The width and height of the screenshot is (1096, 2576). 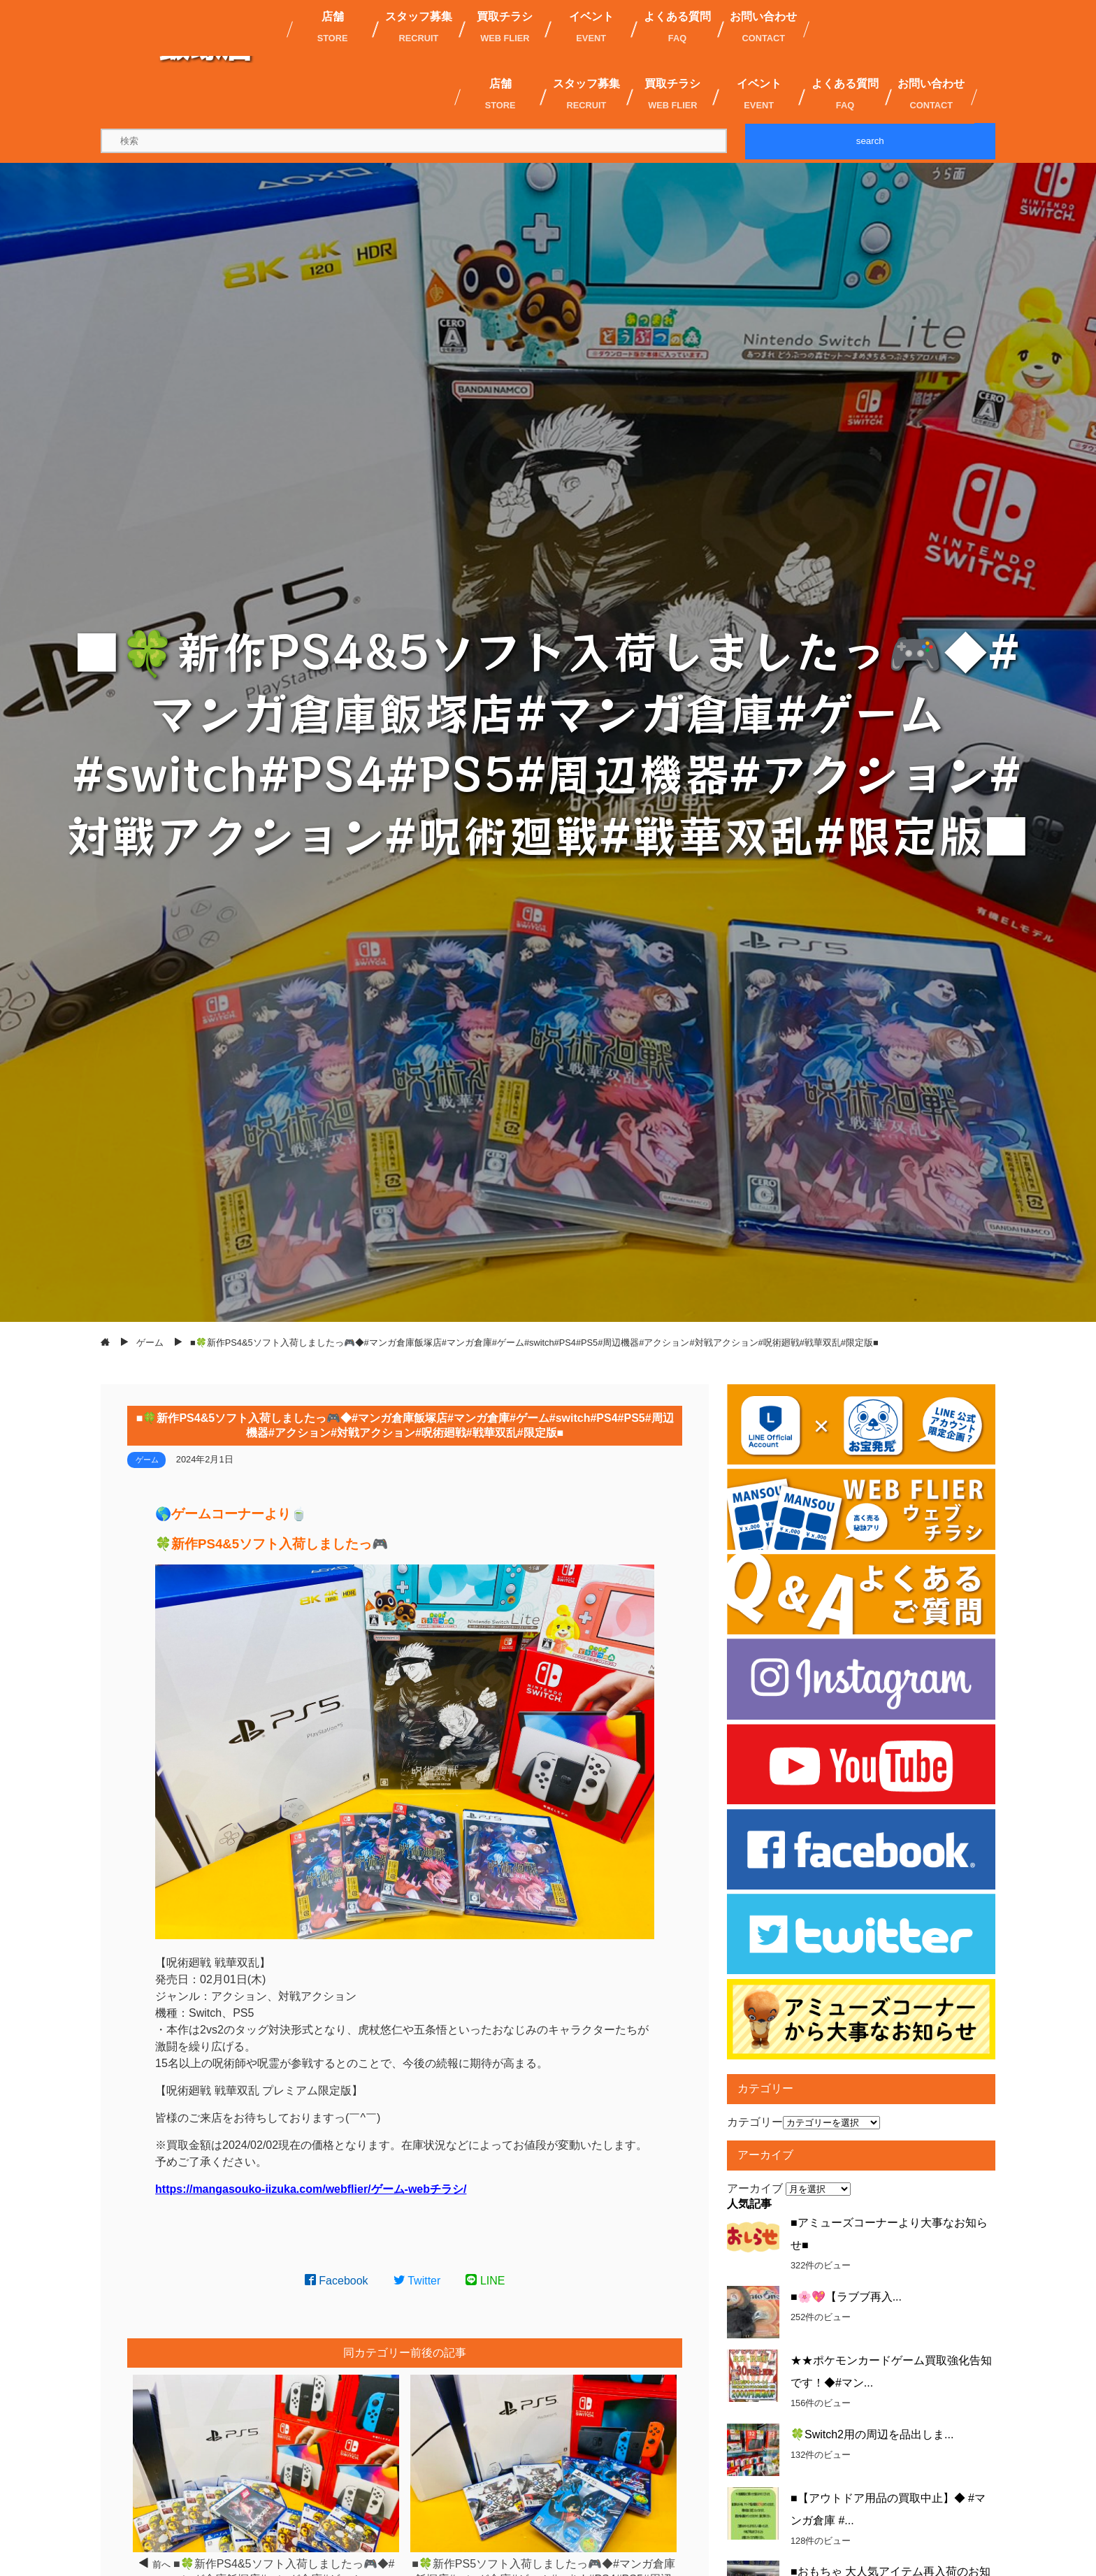 What do you see at coordinates (417, 2281) in the screenshot?
I see `Twitter` at bounding box center [417, 2281].